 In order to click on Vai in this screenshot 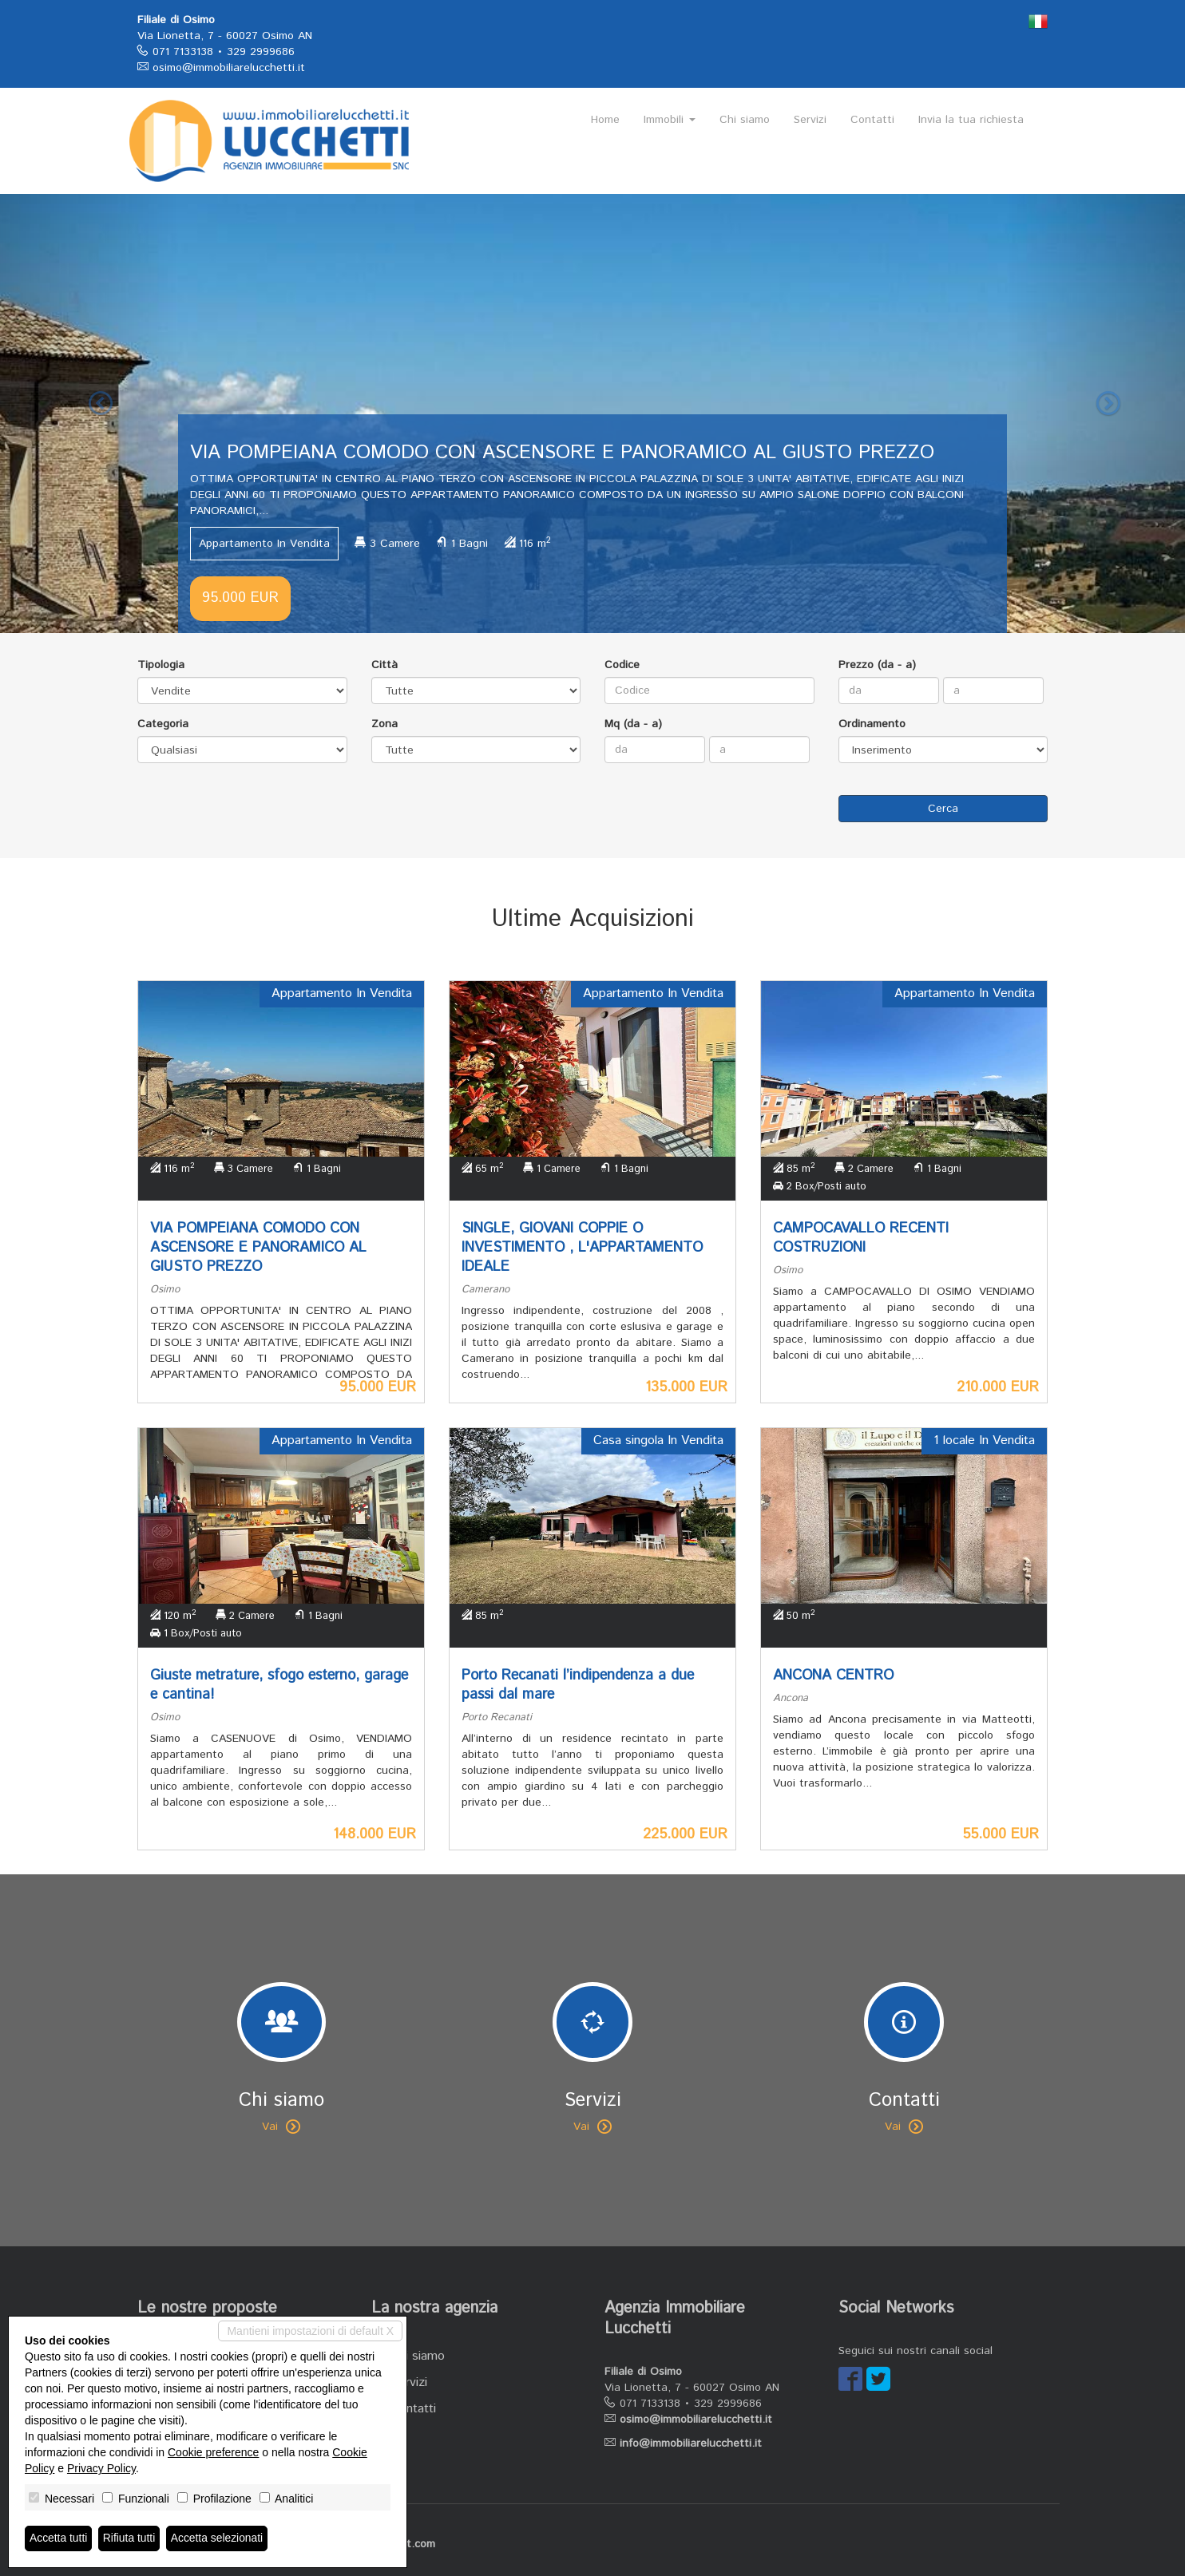, I will do `click(281, 2127)`.